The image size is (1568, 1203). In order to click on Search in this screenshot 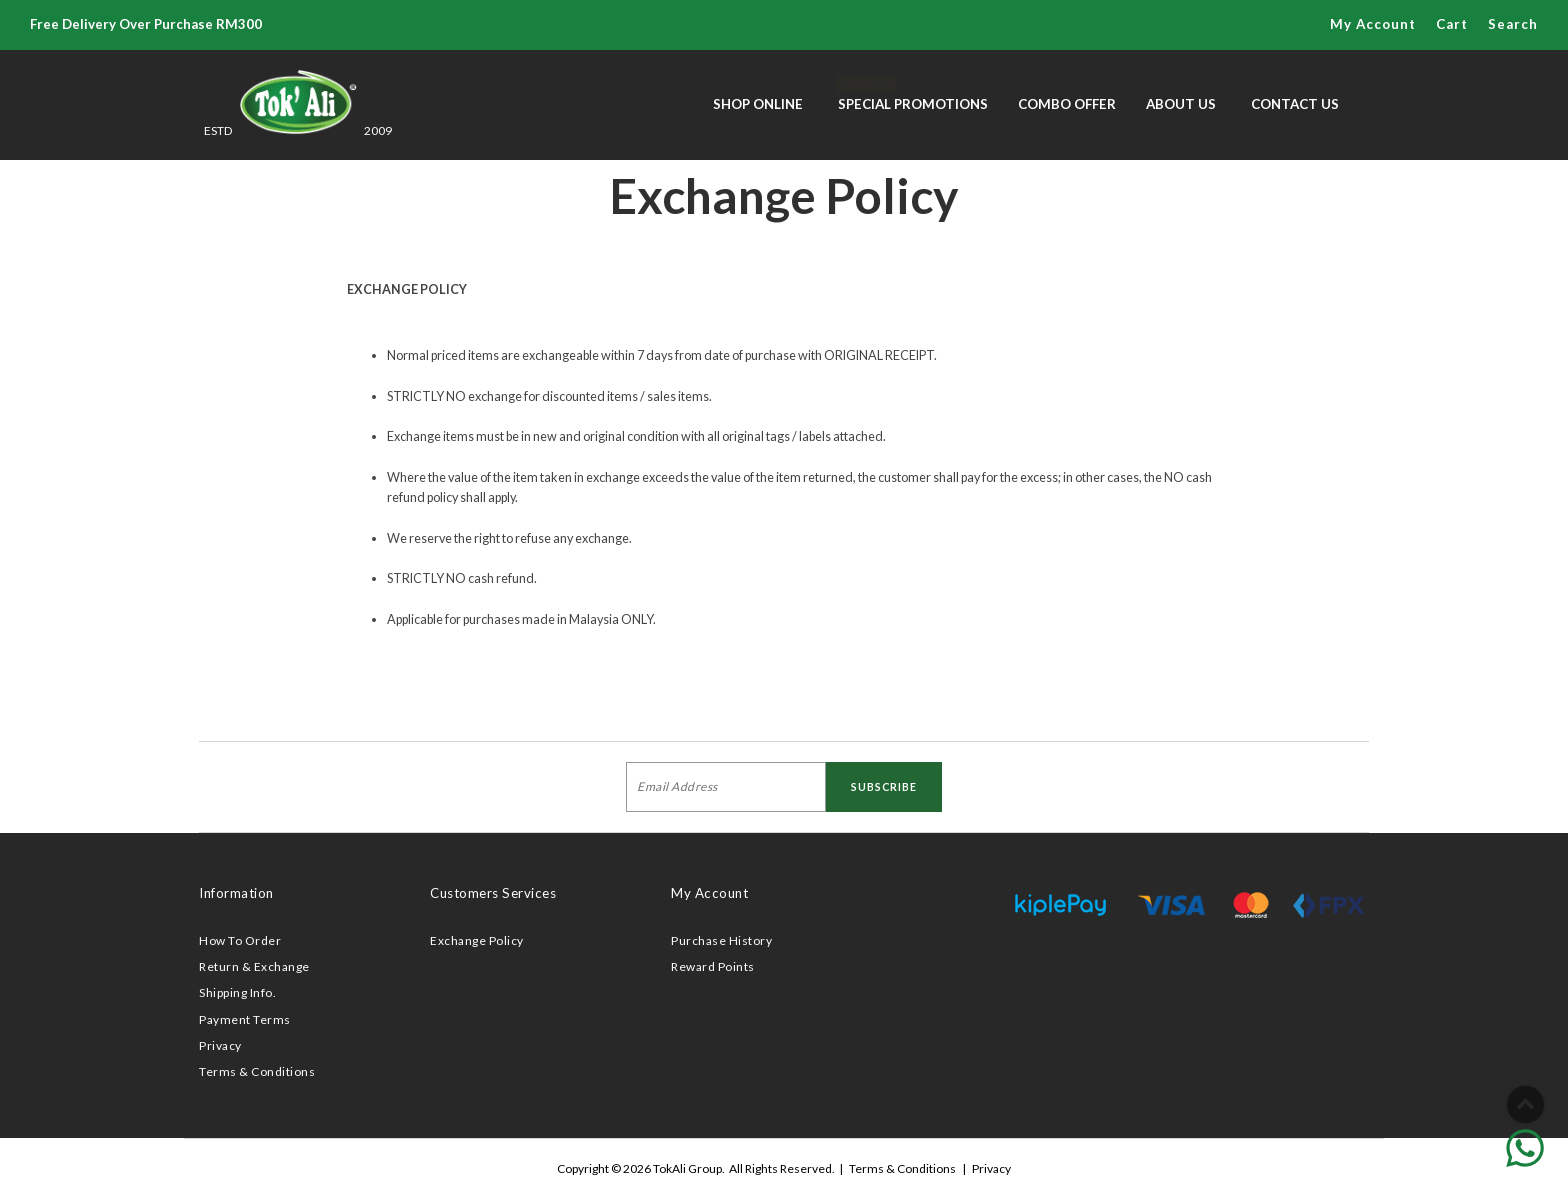, I will do `click(1513, 24)`.